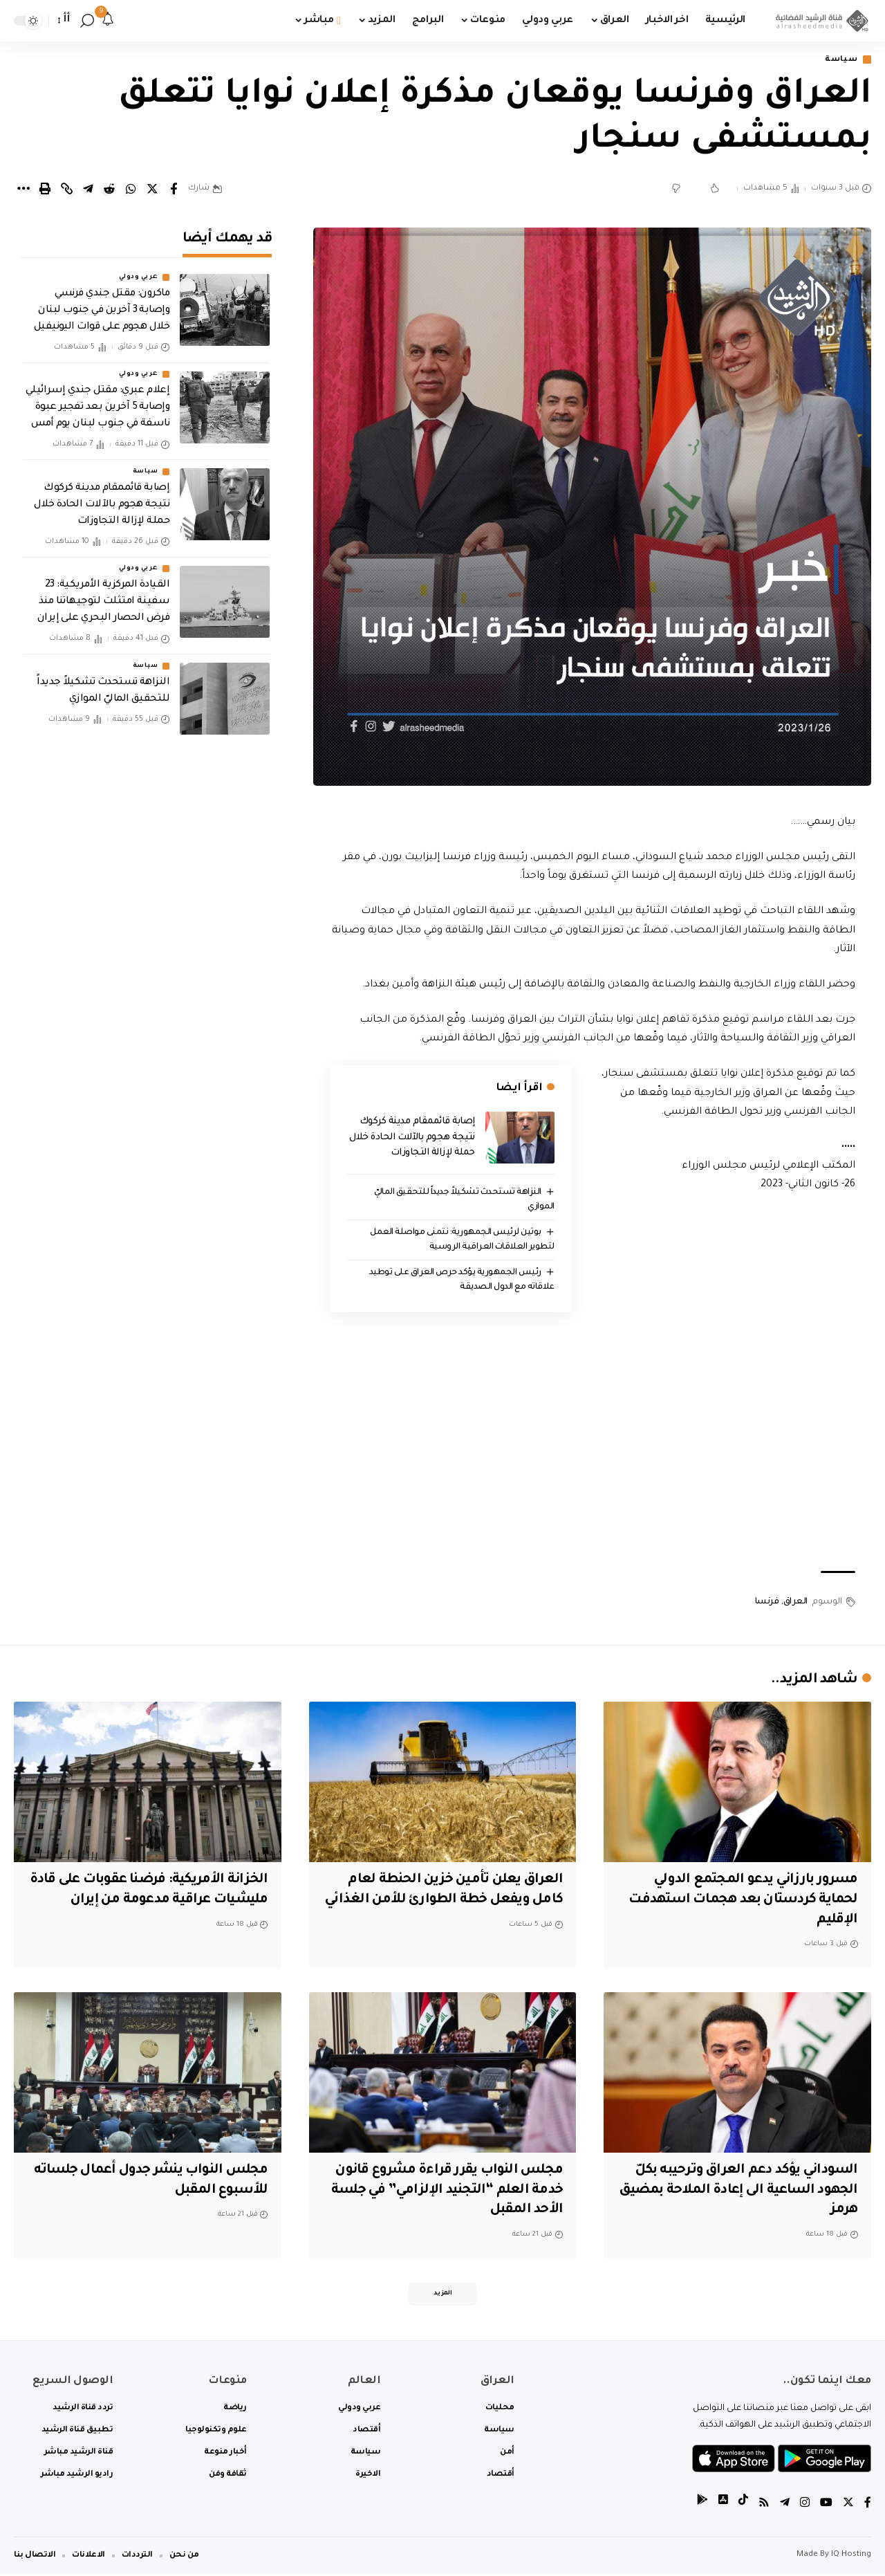  What do you see at coordinates (108, 21) in the screenshot?
I see `[notification]` at bounding box center [108, 21].